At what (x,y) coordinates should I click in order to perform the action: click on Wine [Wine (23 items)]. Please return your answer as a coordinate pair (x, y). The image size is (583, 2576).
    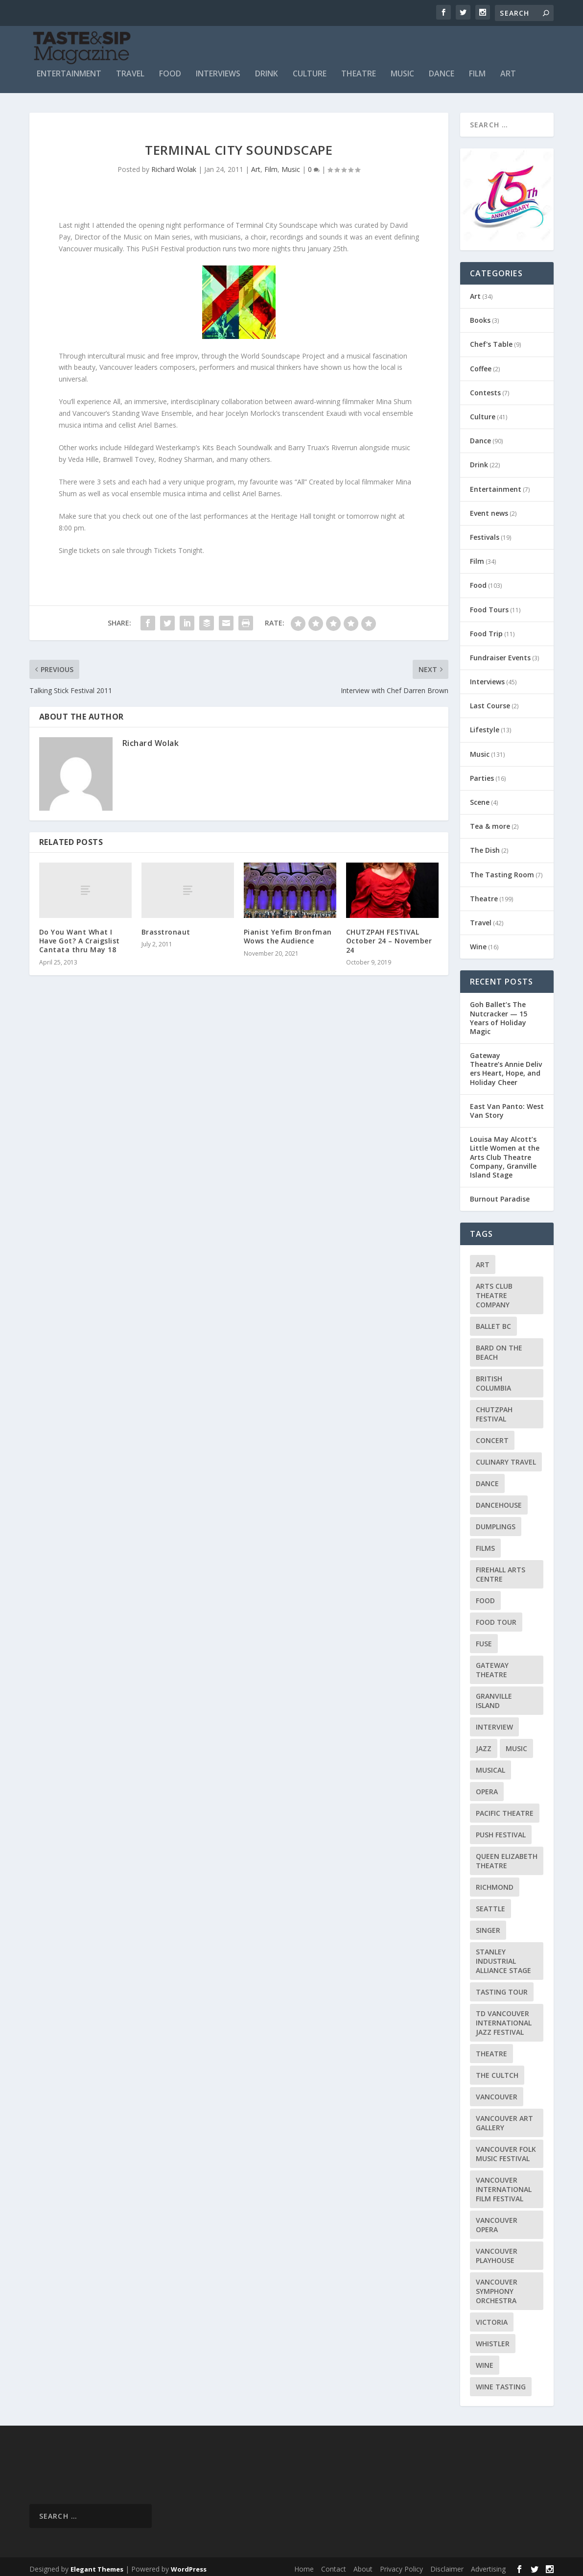
    Looking at the image, I should click on (484, 2360).